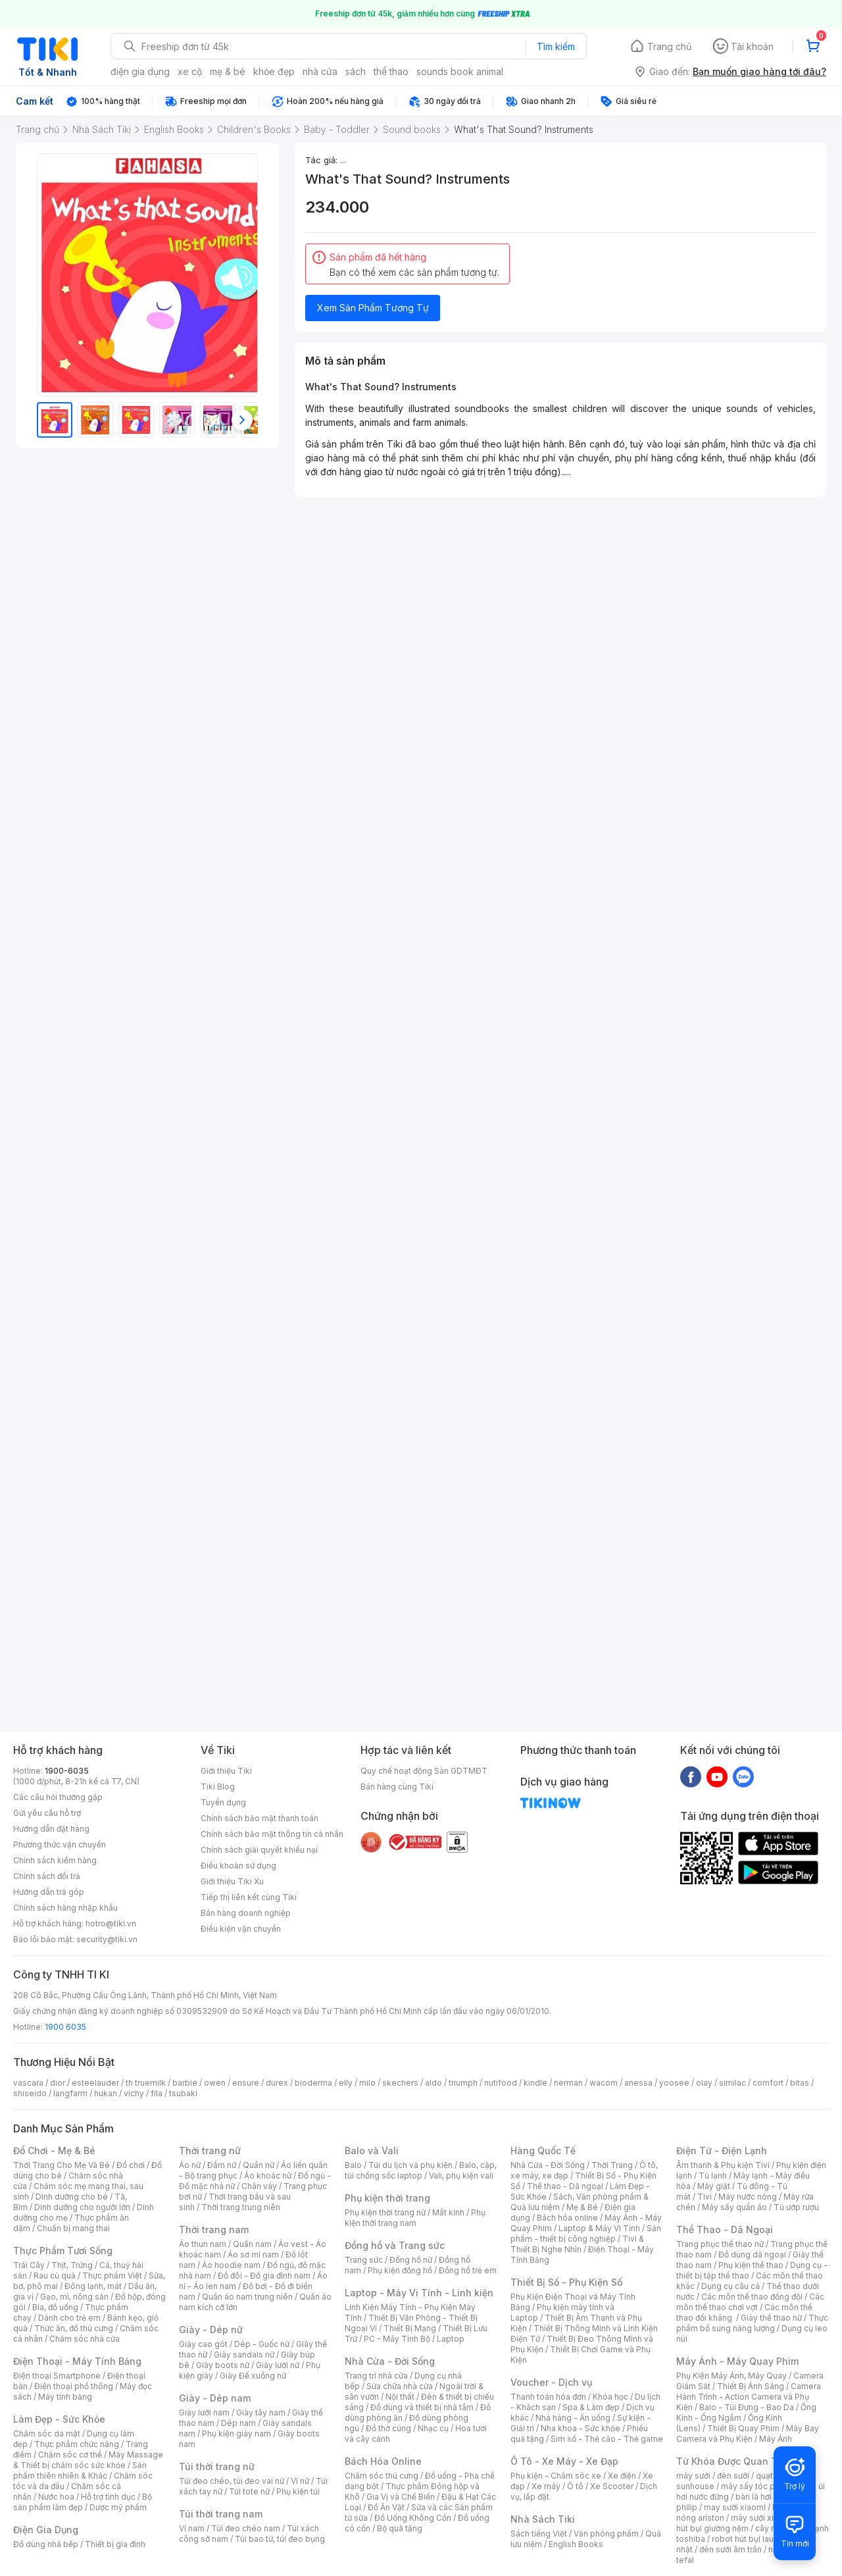 This screenshot has width=842, height=2576. I want to click on Túi thời trang nữ, so click(217, 2466).